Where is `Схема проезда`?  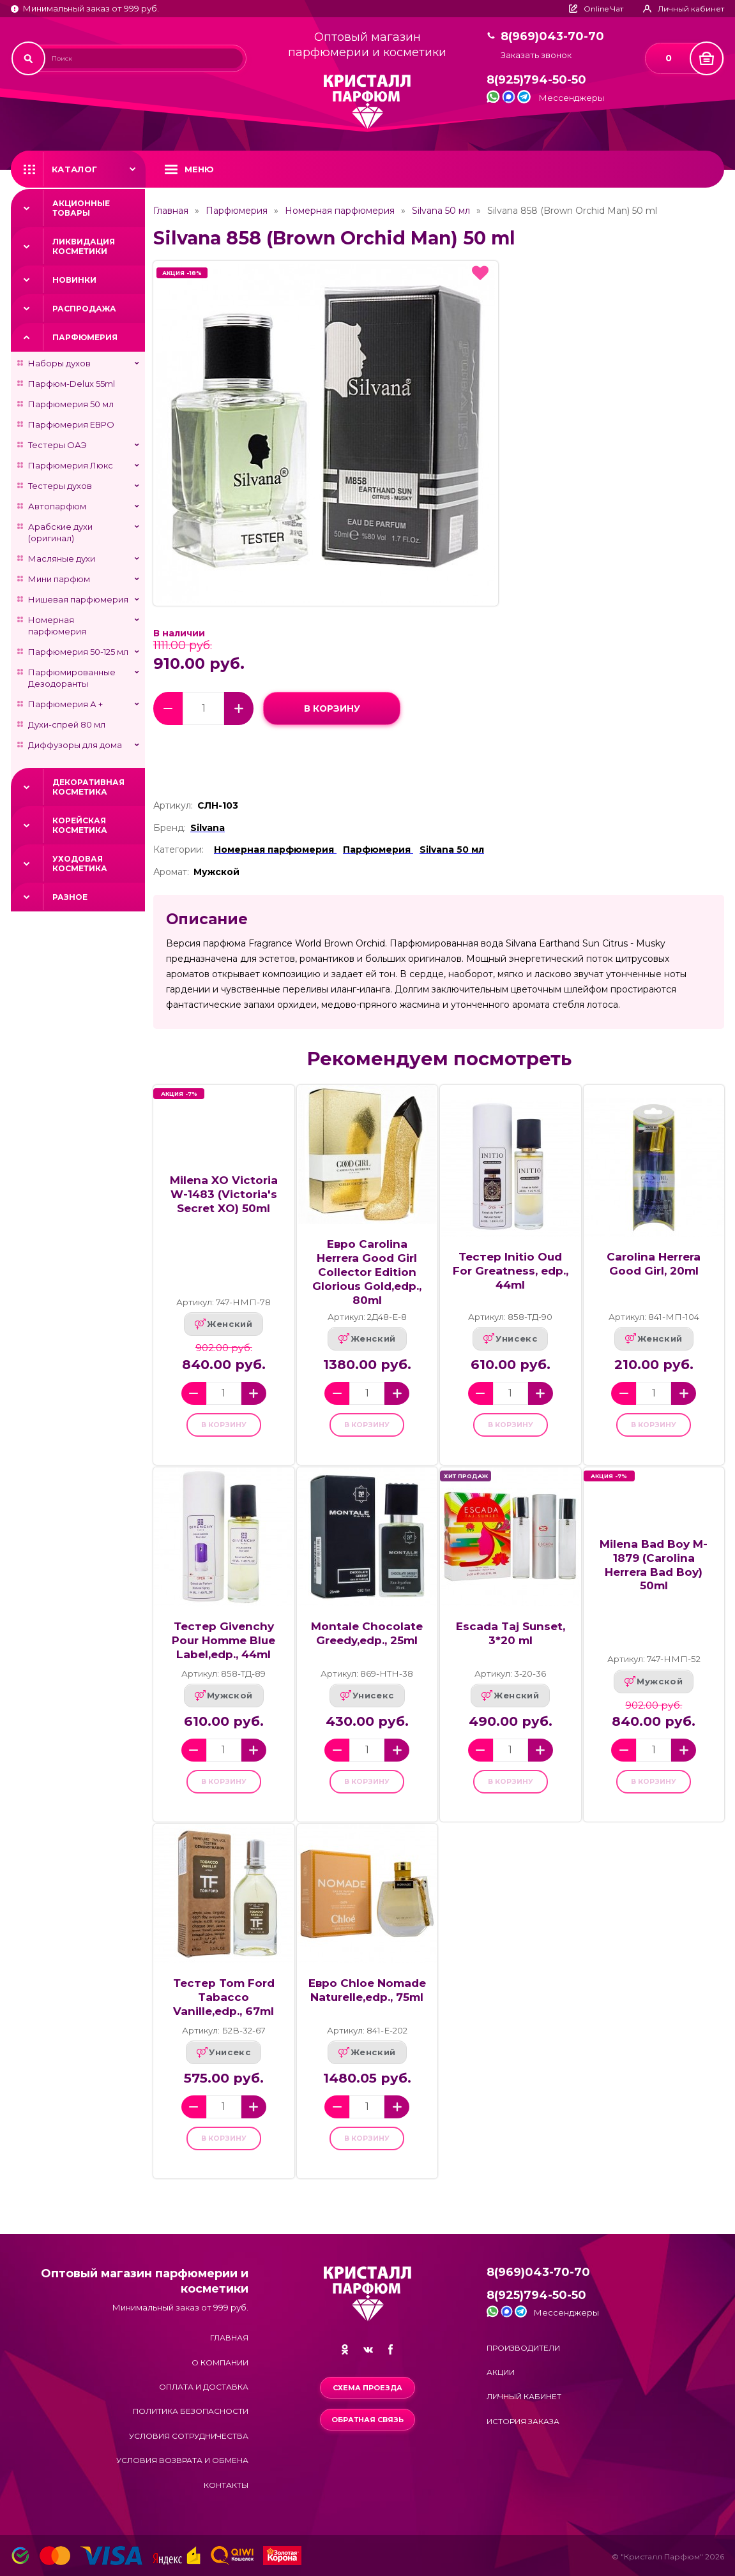
Схема проезда is located at coordinates (367, 2387).